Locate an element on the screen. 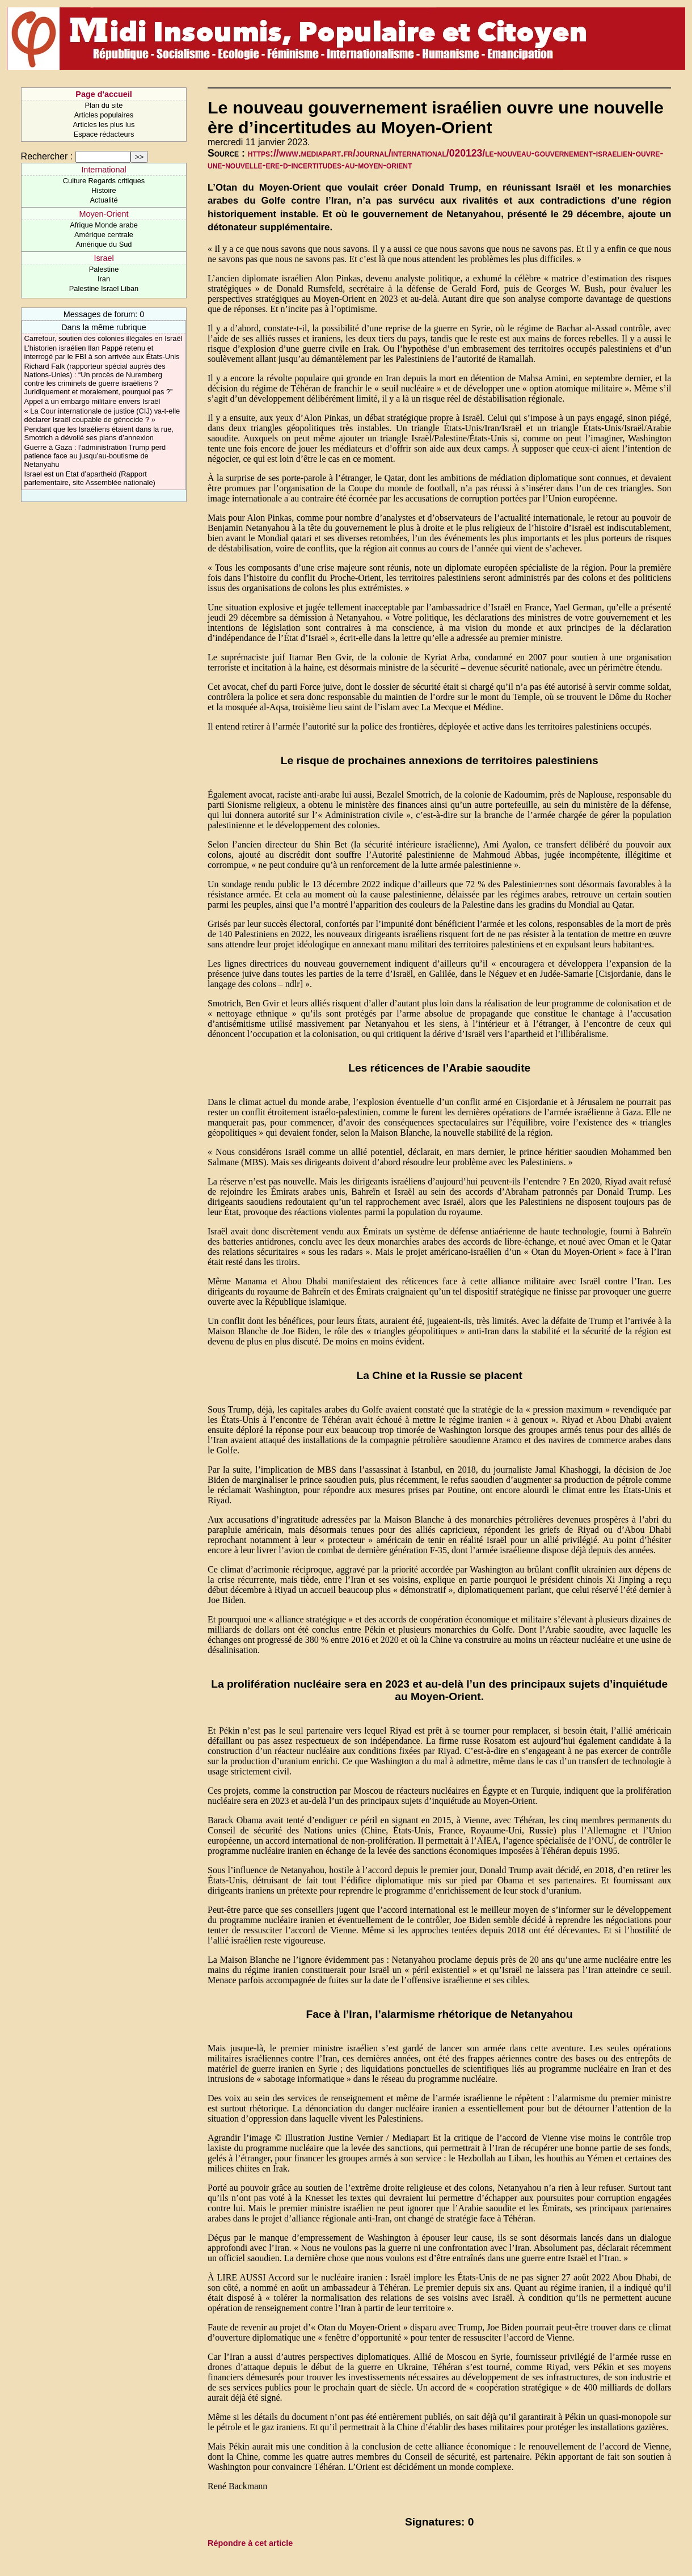 The width and height of the screenshot is (692, 2576). Articles les plus lus is located at coordinates (104, 124).